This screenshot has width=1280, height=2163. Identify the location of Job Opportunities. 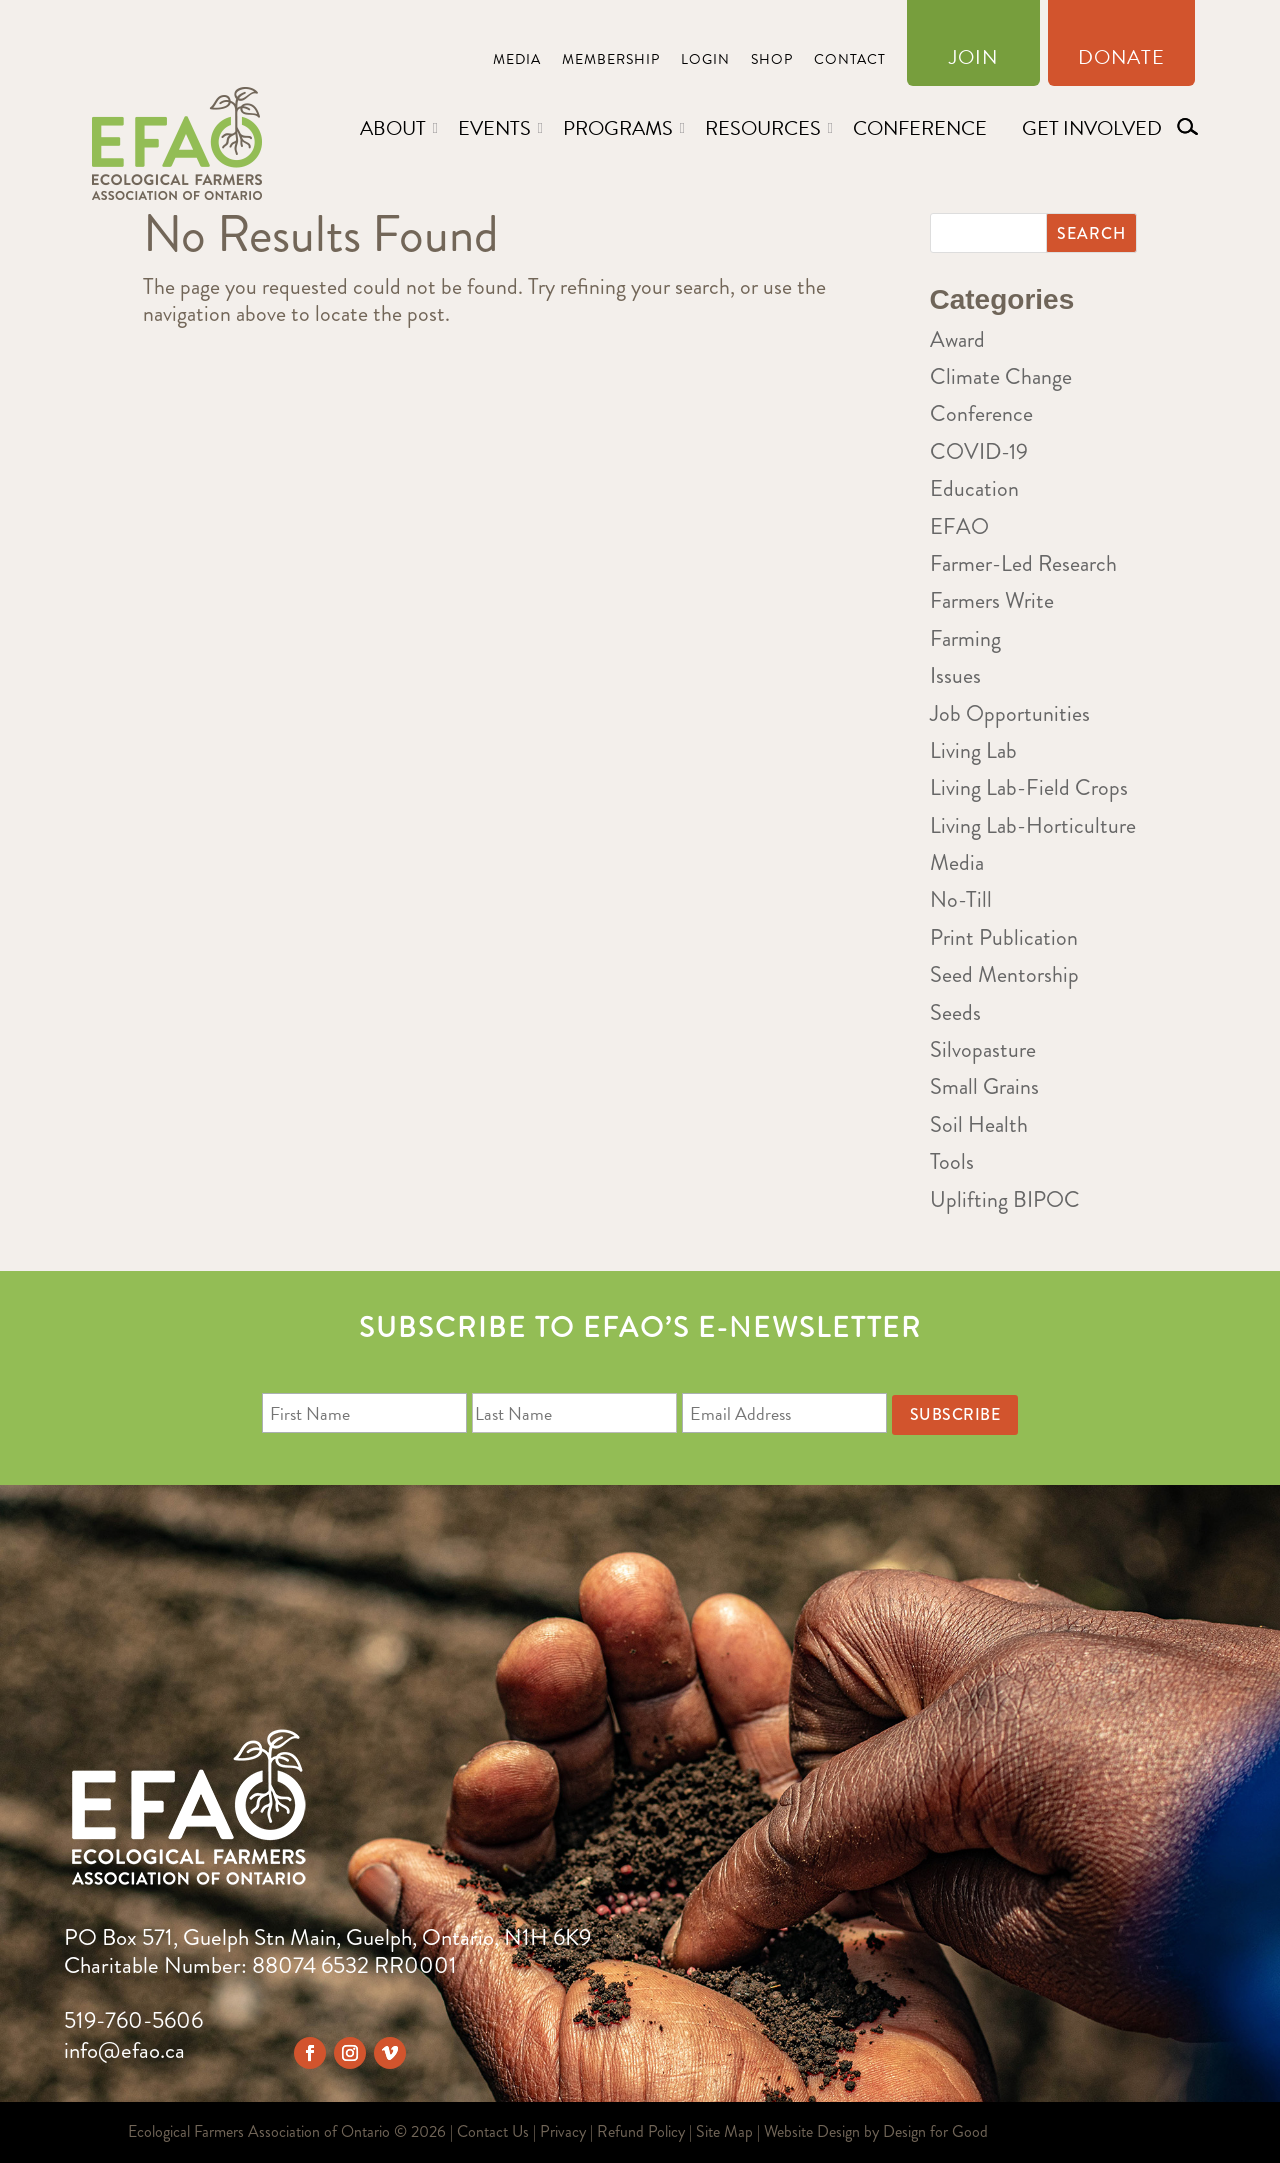
(1010, 713).